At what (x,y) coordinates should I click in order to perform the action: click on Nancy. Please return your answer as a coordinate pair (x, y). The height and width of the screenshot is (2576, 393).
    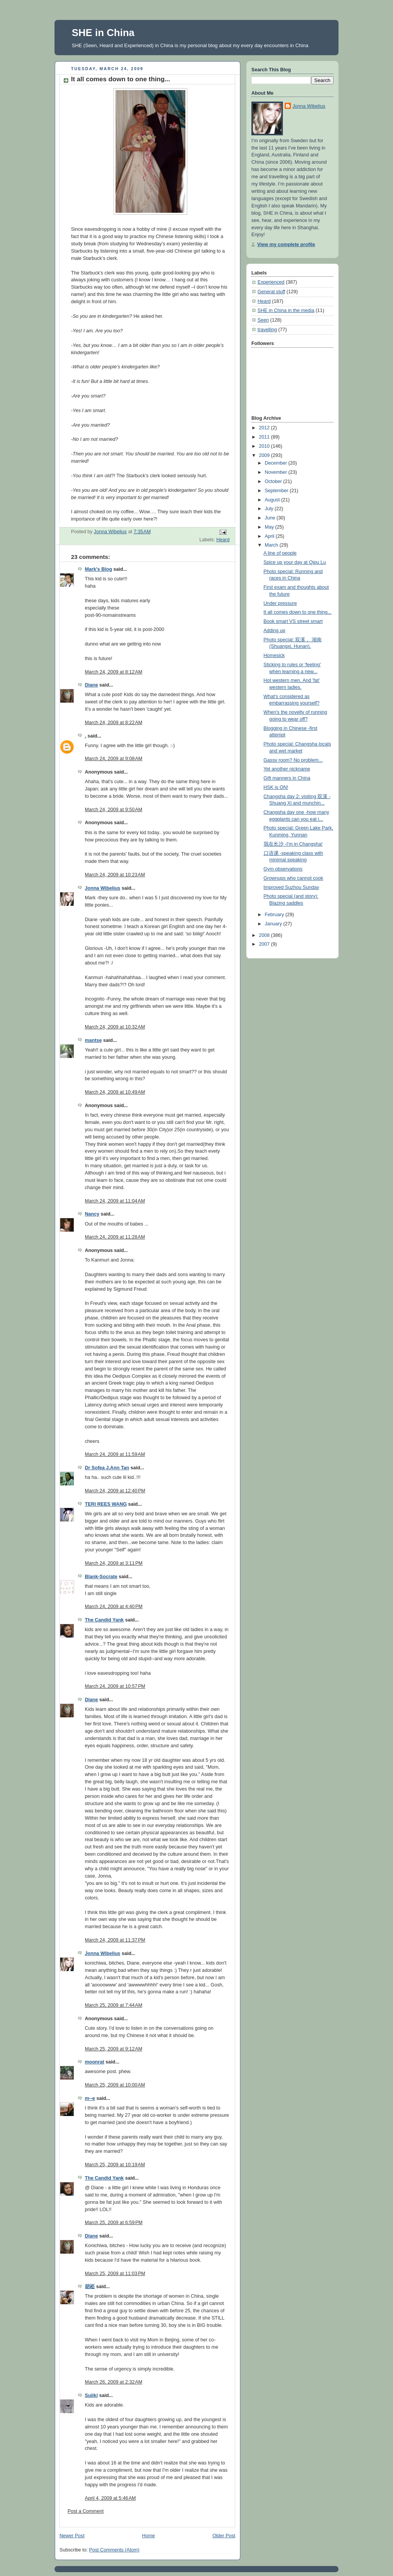
    Looking at the image, I should click on (92, 1214).